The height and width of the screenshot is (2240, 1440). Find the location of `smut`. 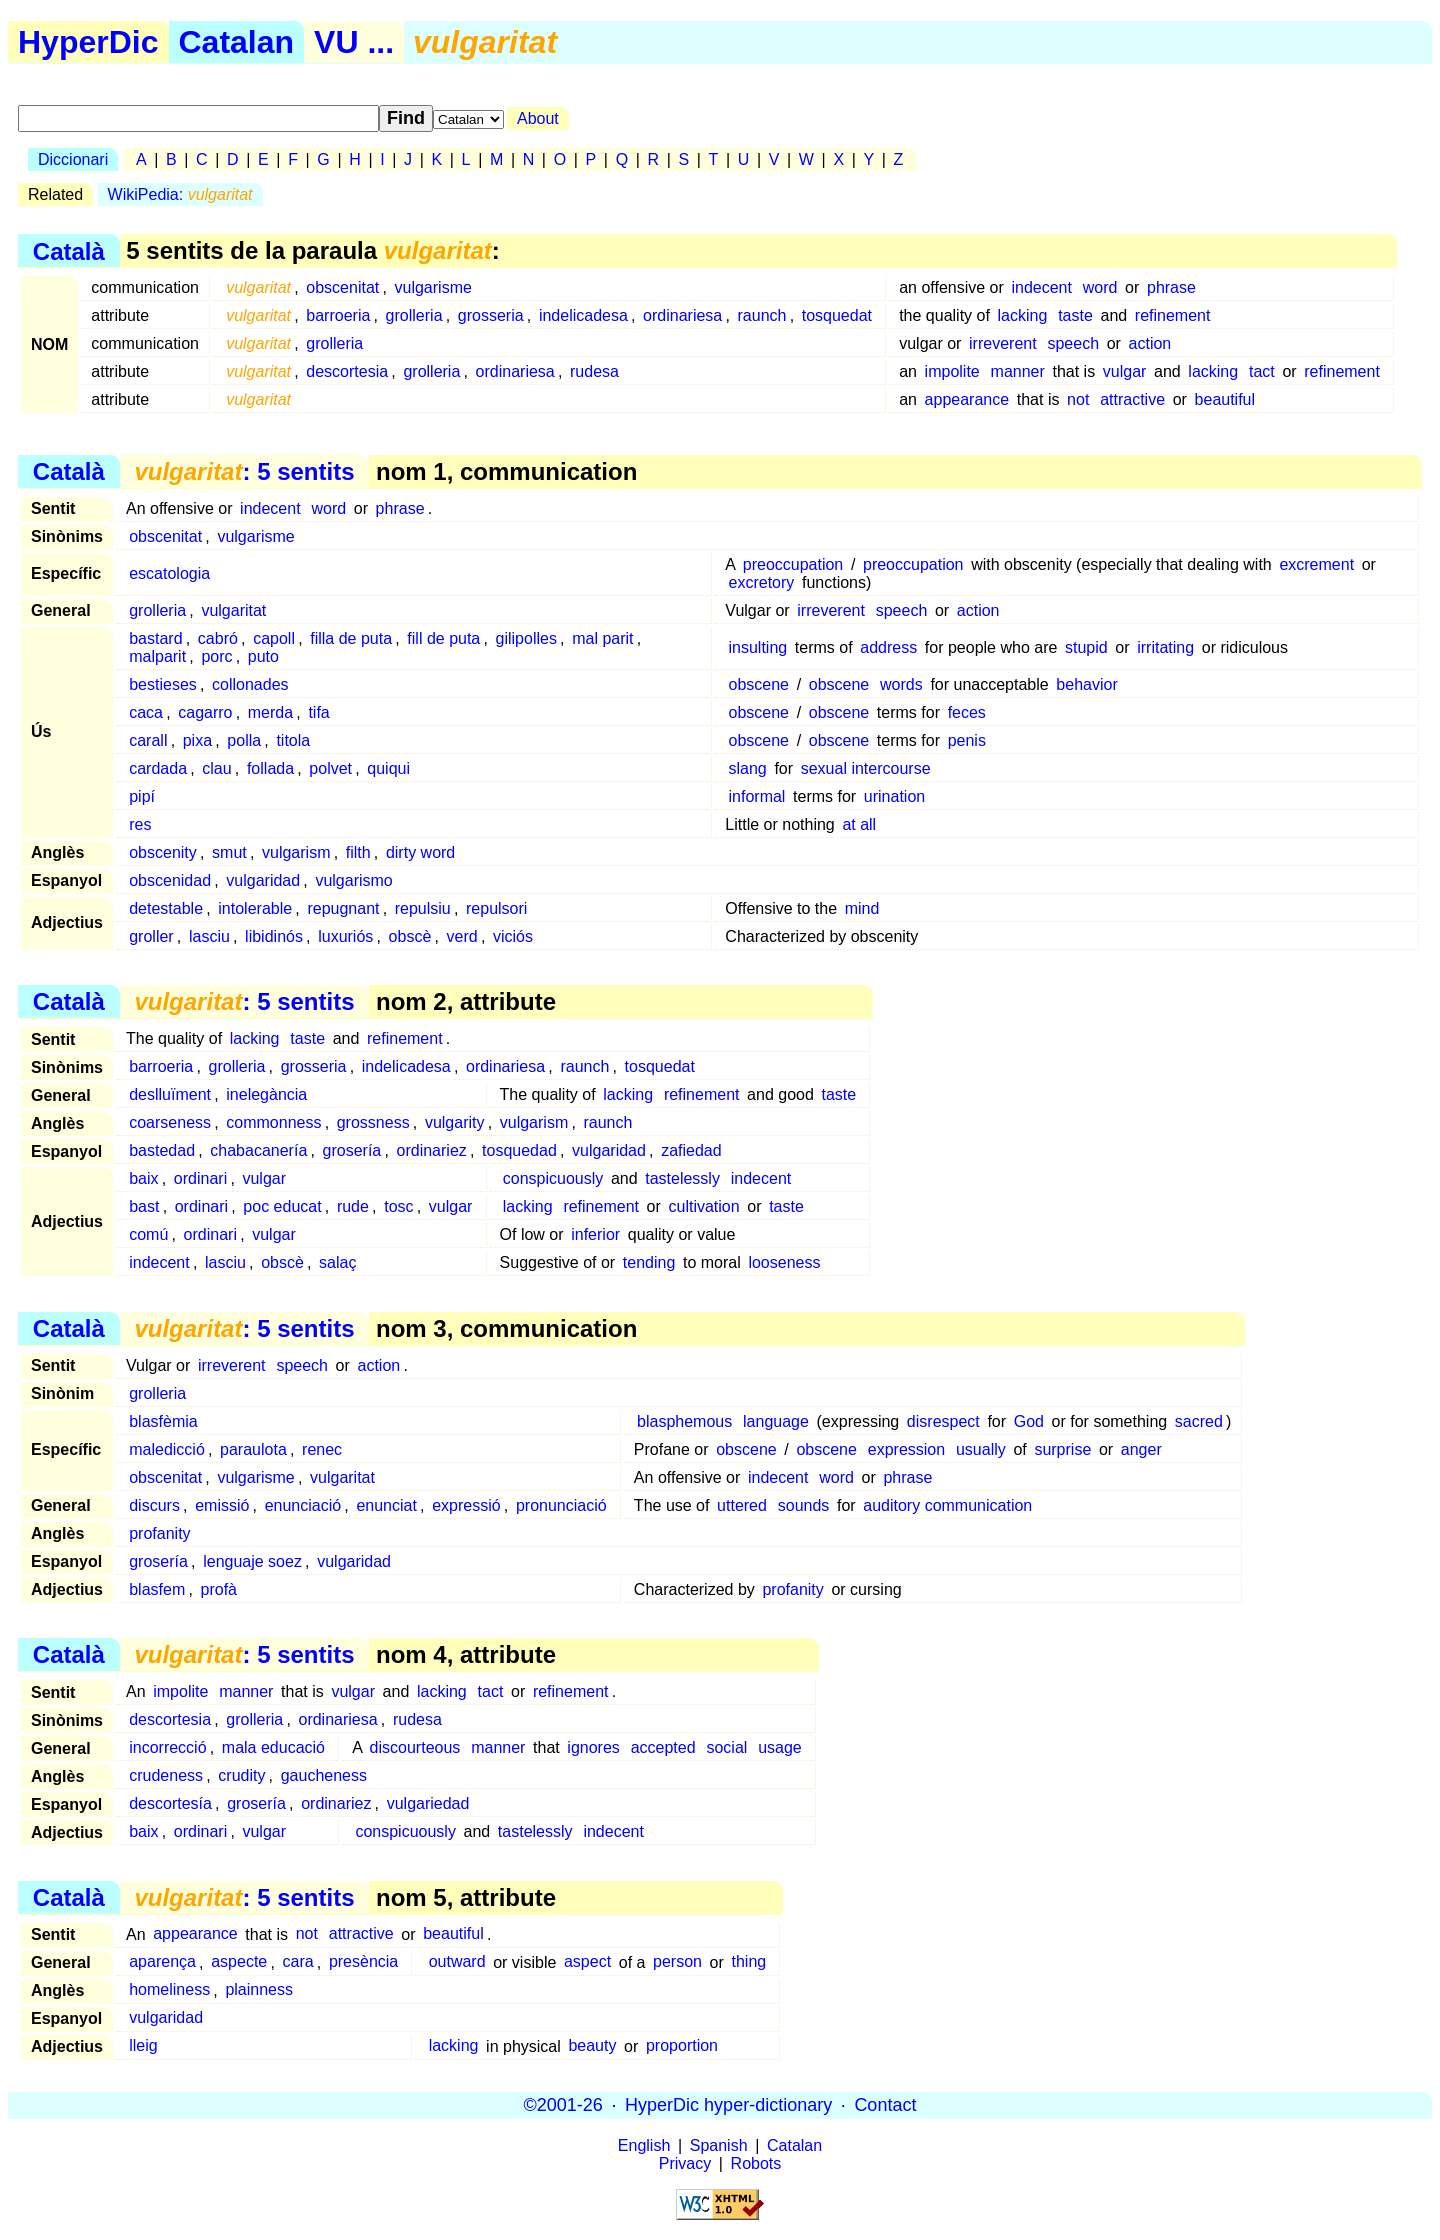

smut is located at coordinates (229, 852).